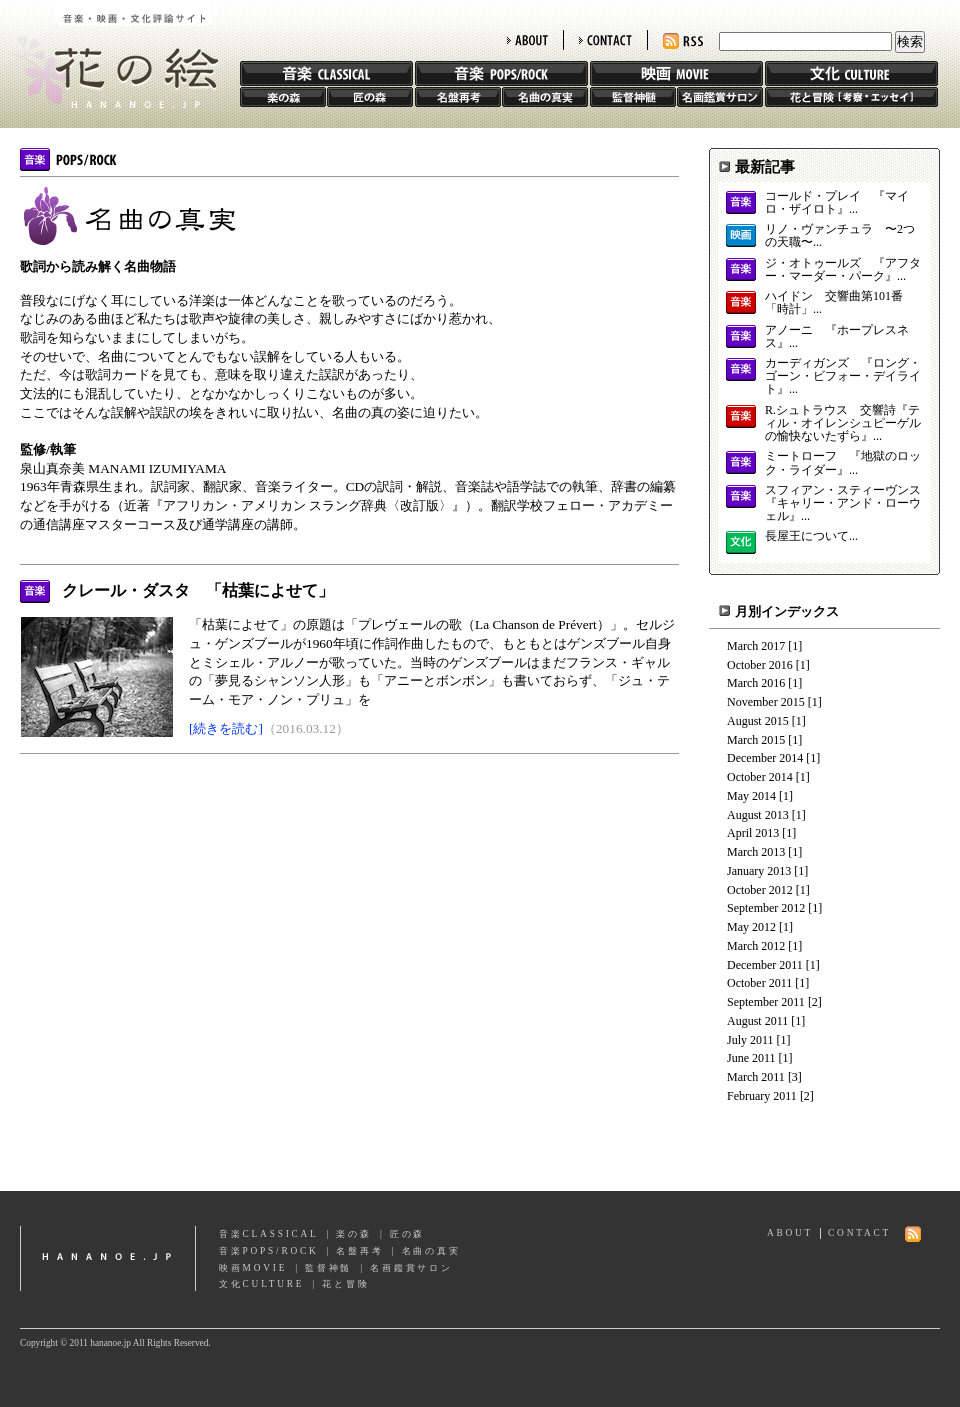  I want to click on September 2011, so click(766, 1002).